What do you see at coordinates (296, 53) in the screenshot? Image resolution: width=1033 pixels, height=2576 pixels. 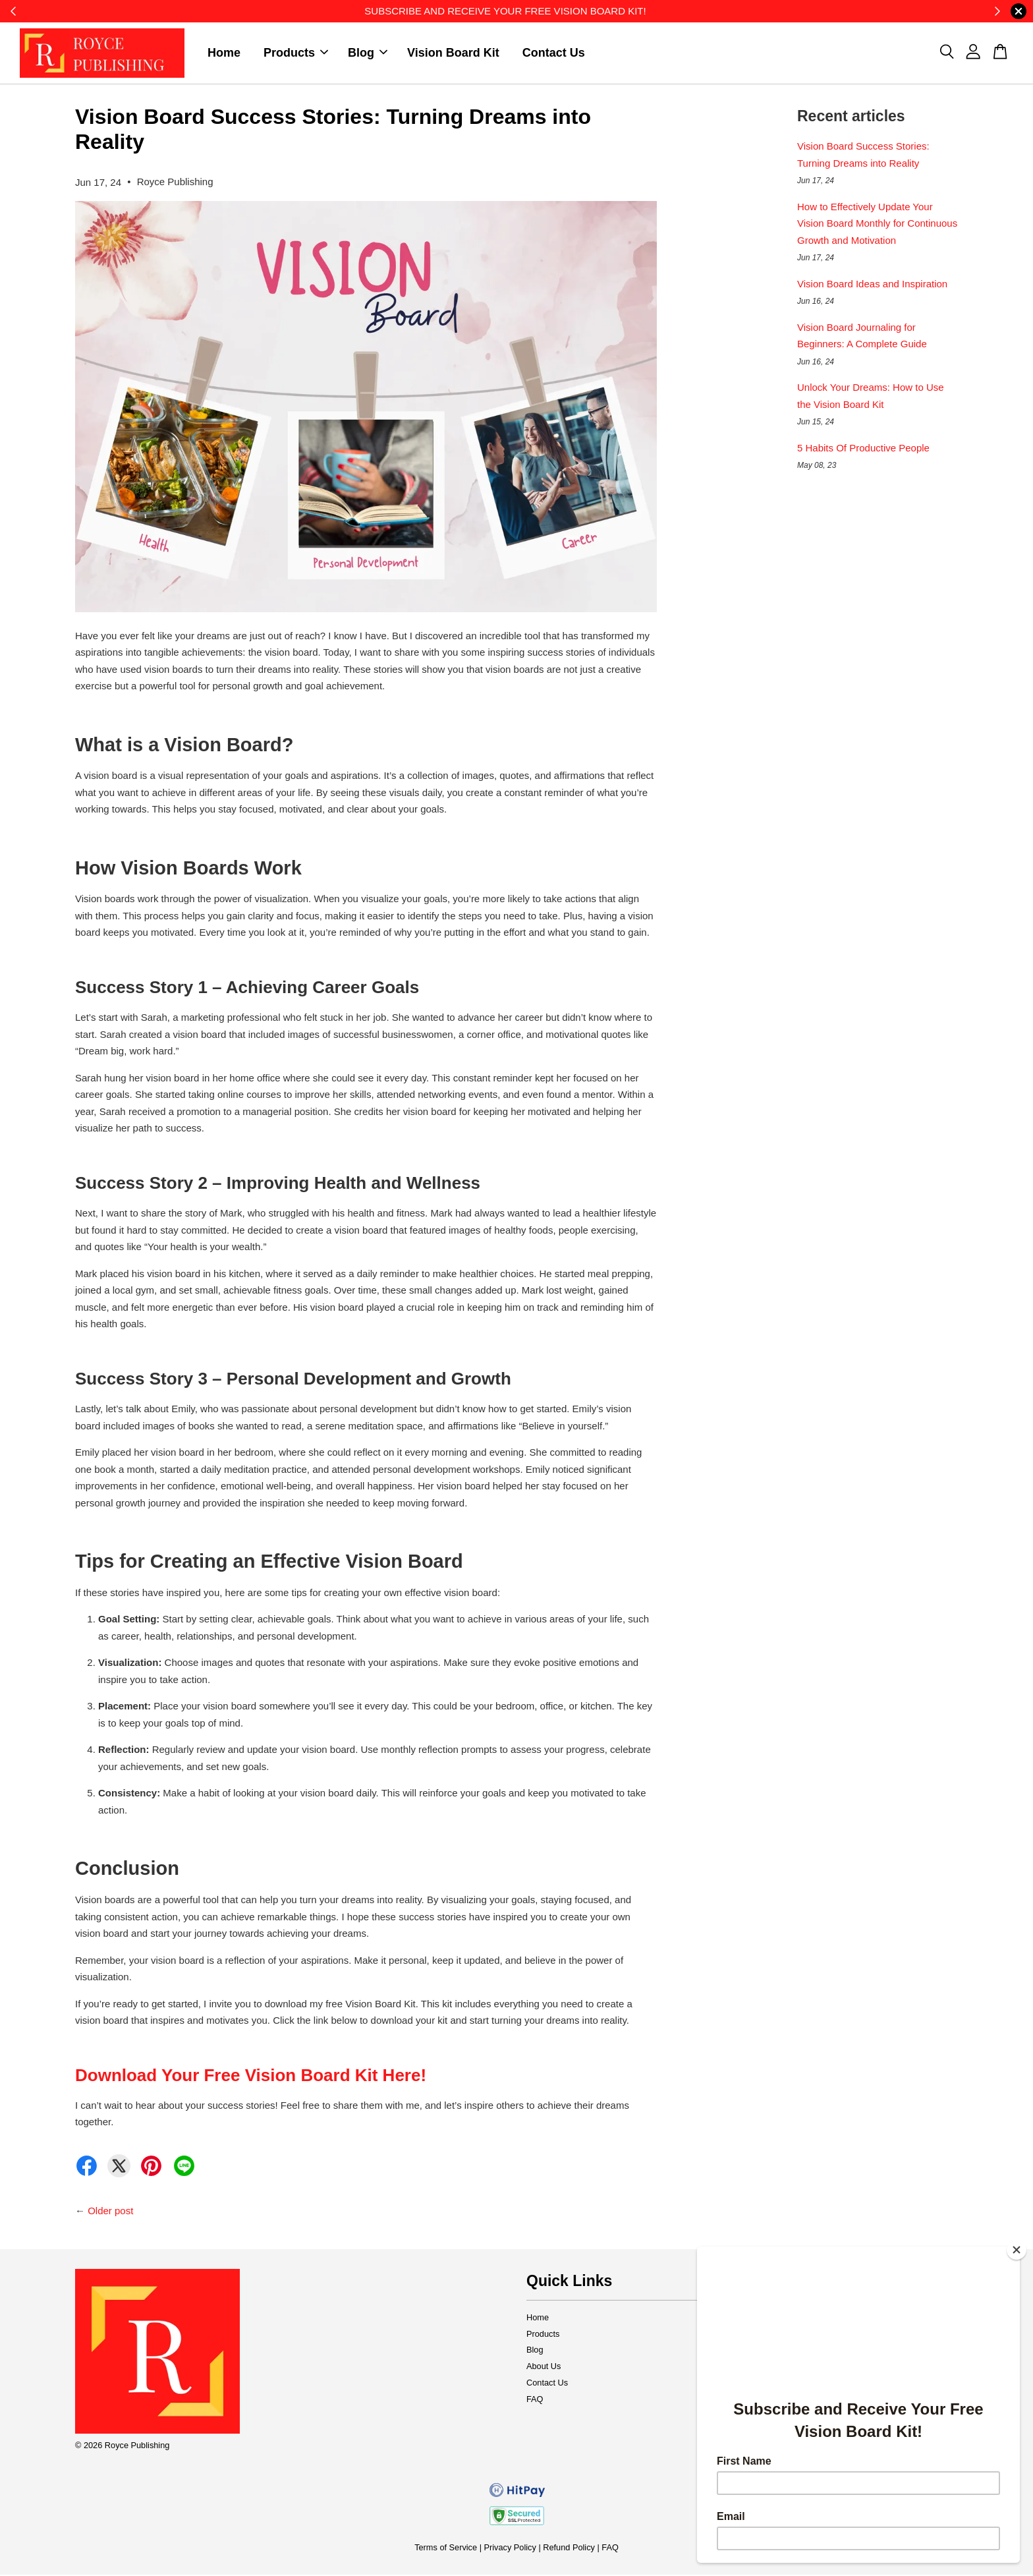 I see `Products` at bounding box center [296, 53].